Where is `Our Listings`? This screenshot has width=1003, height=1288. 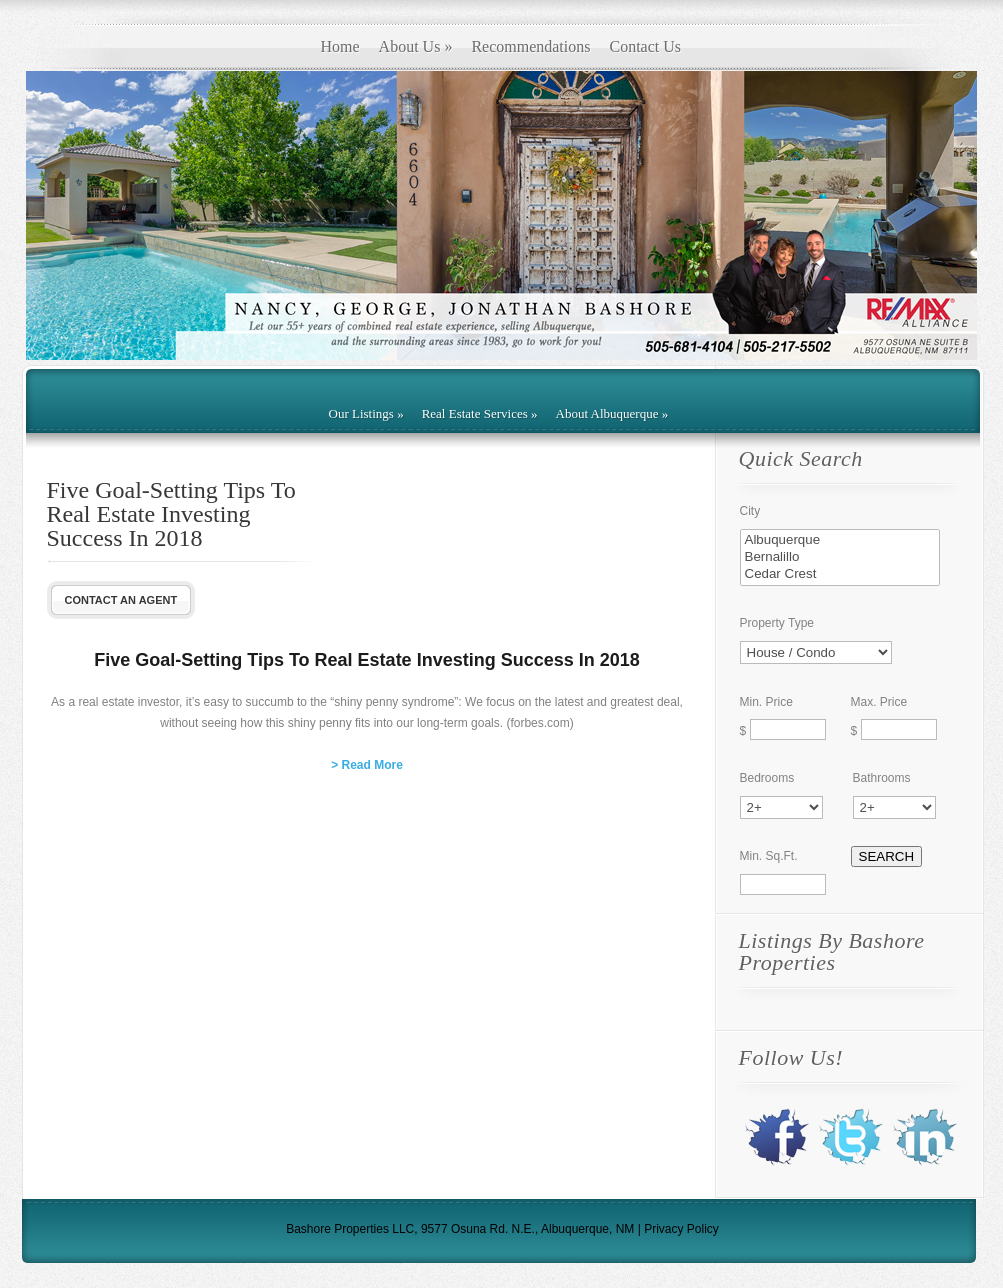 Our Listings is located at coordinates (366, 413).